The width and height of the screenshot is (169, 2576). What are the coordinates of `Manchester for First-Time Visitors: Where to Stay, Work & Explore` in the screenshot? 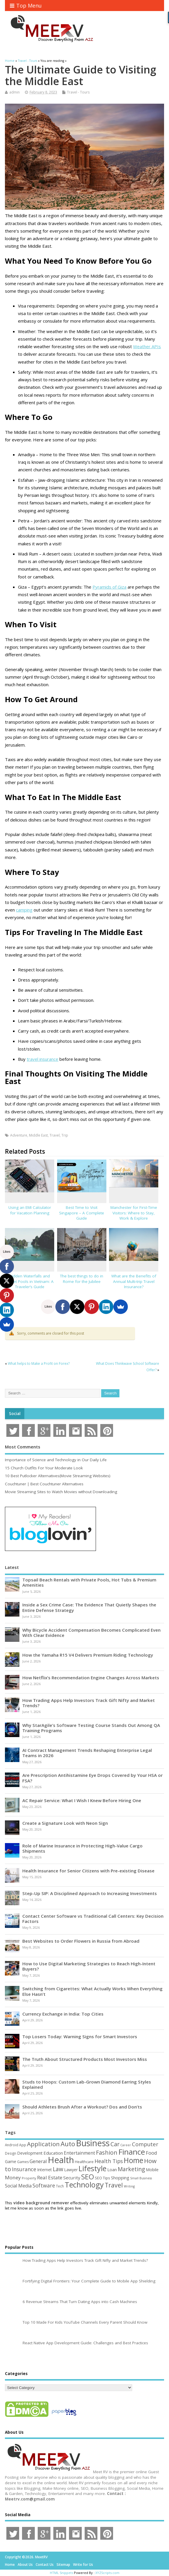 It's located at (133, 1213).